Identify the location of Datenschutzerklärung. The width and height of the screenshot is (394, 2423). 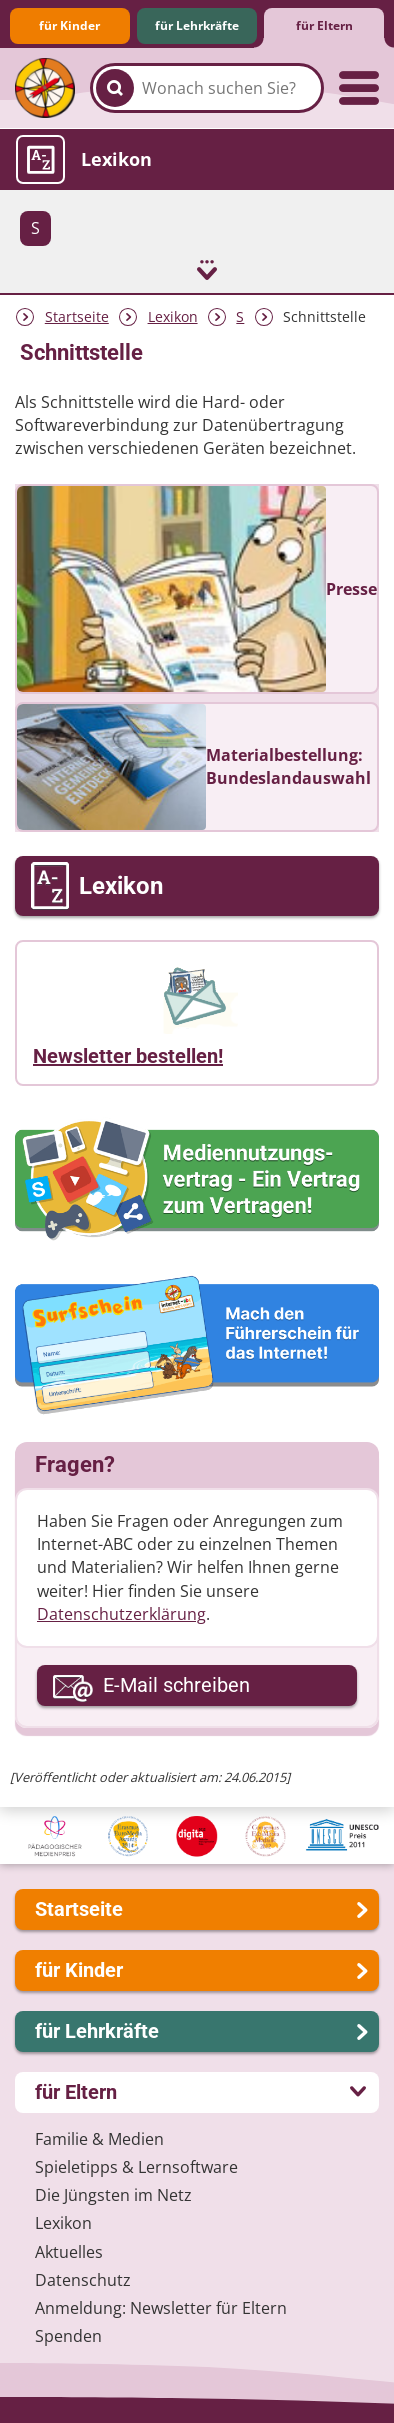
(121, 1614).